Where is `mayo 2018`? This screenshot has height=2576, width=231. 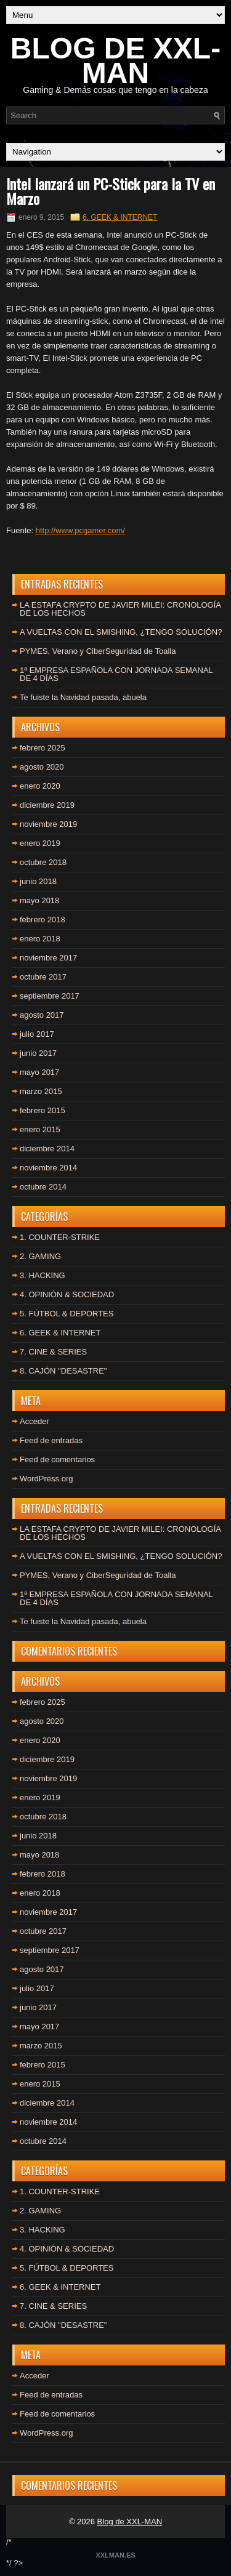
mayo 2018 is located at coordinates (39, 900).